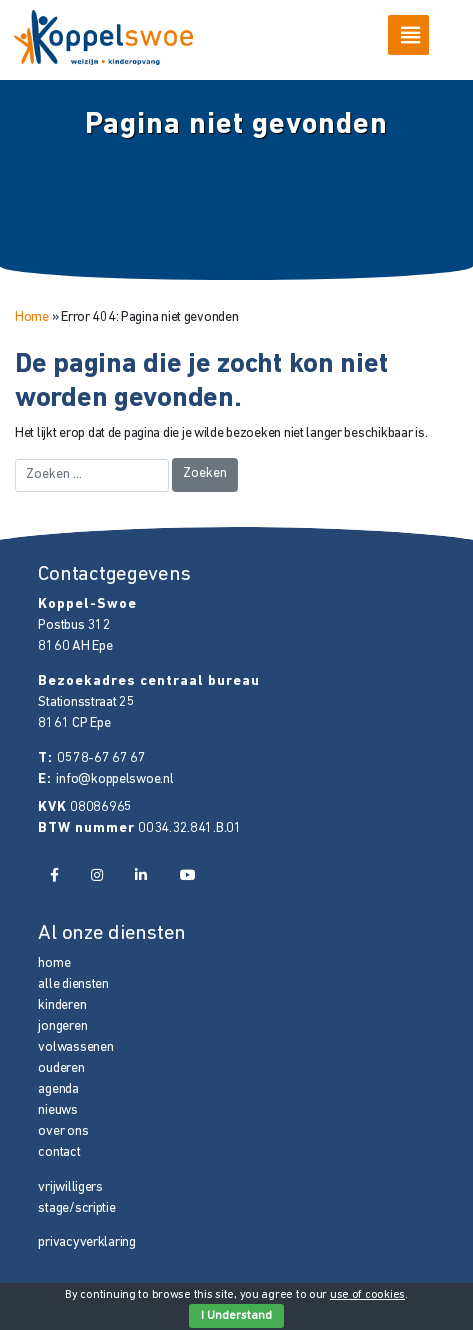 The width and height of the screenshot is (473, 1330). What do you see at coordinates (75, 1047) in the screenshot?
I see `volwassenen` at bounding box center [75, 1047].